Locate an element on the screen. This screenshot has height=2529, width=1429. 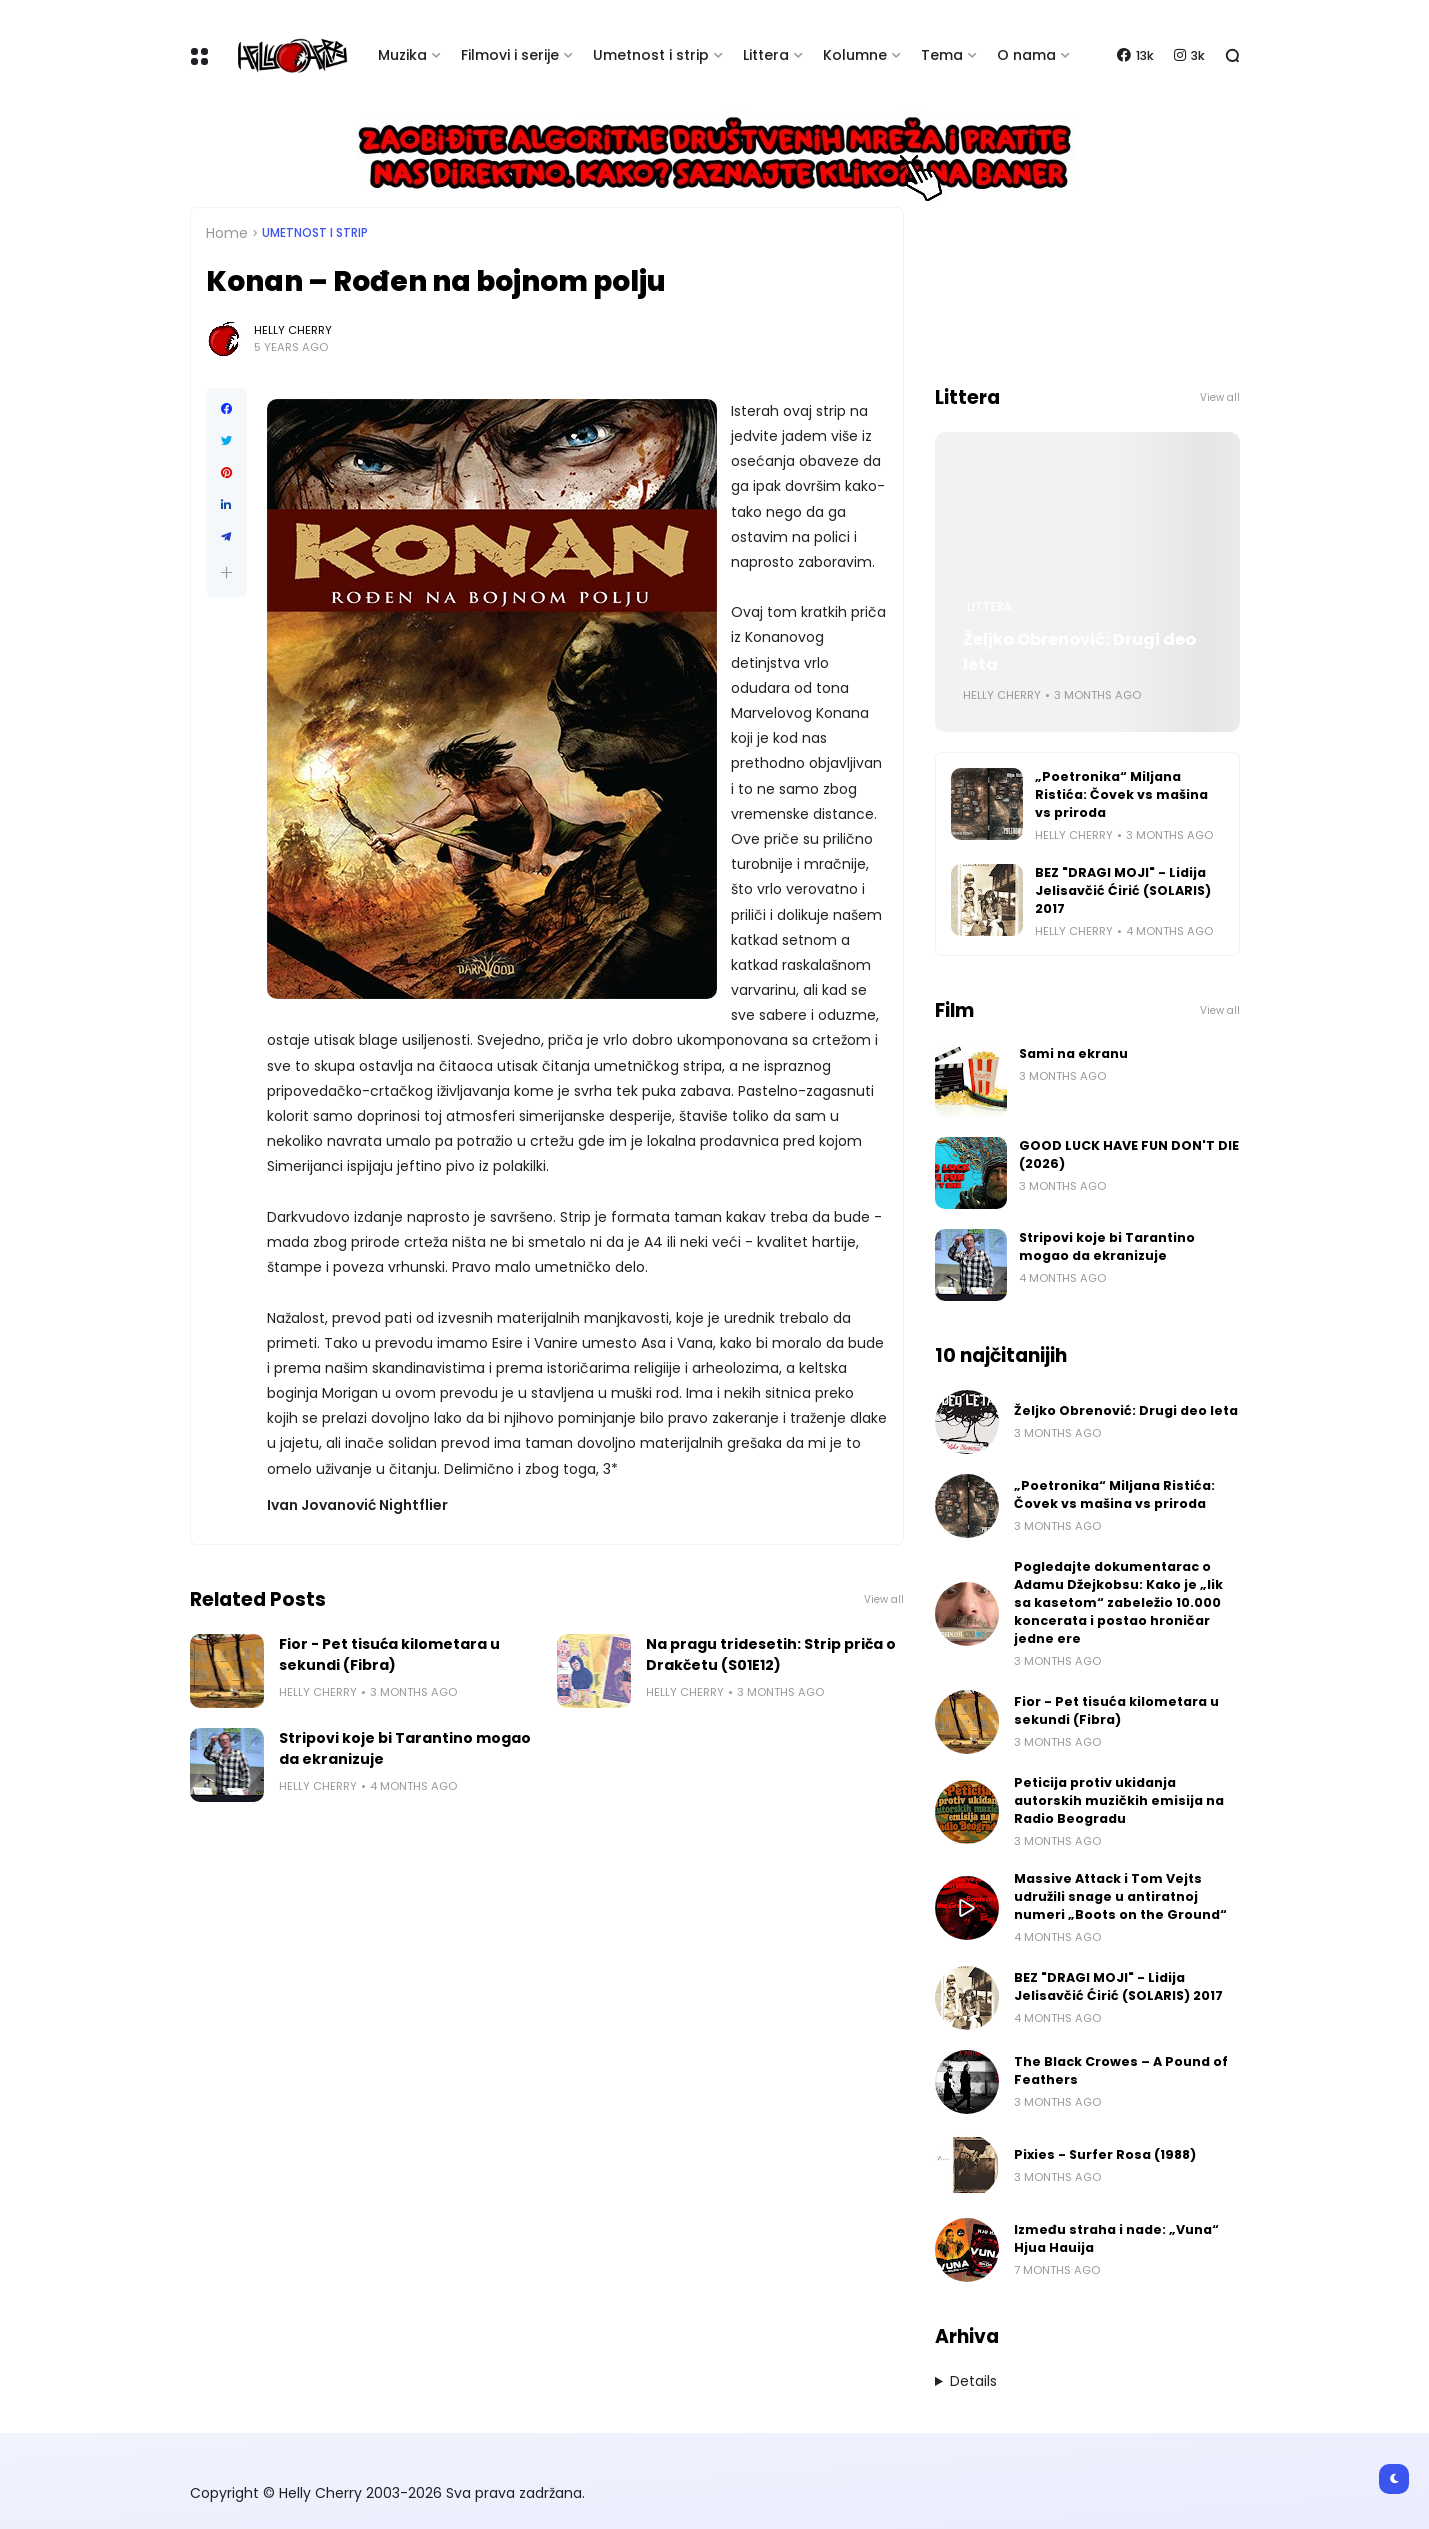
O nama is located at coordinates (1026, 55).